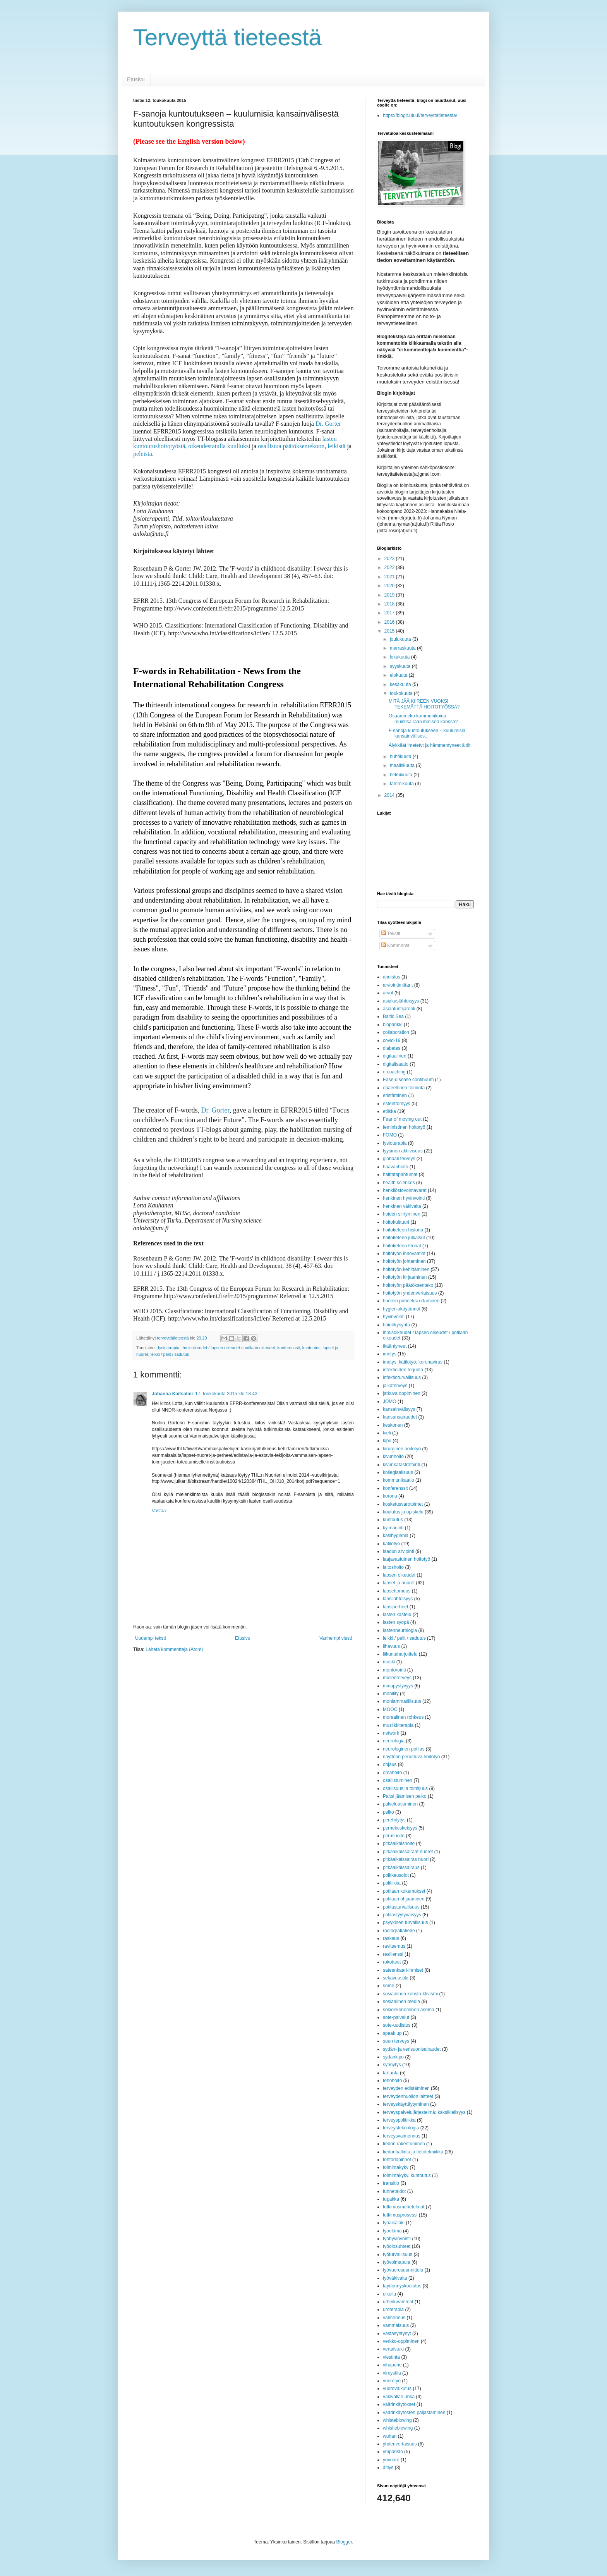 The image size is (607, 2576). I want to click on ulkoilu, so click(389, 2294).